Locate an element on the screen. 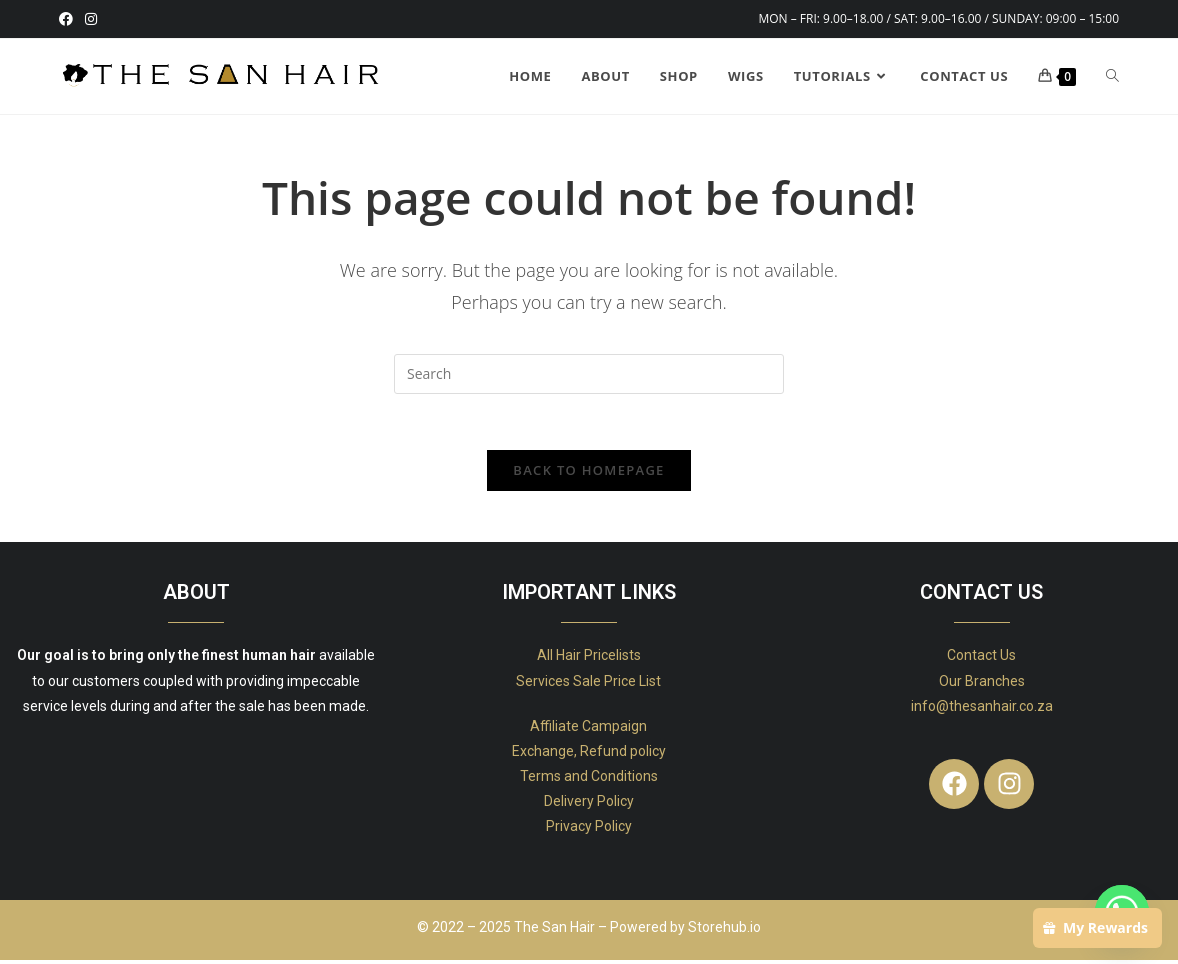  Terms and Conditions is located at coordinates (589, 781).